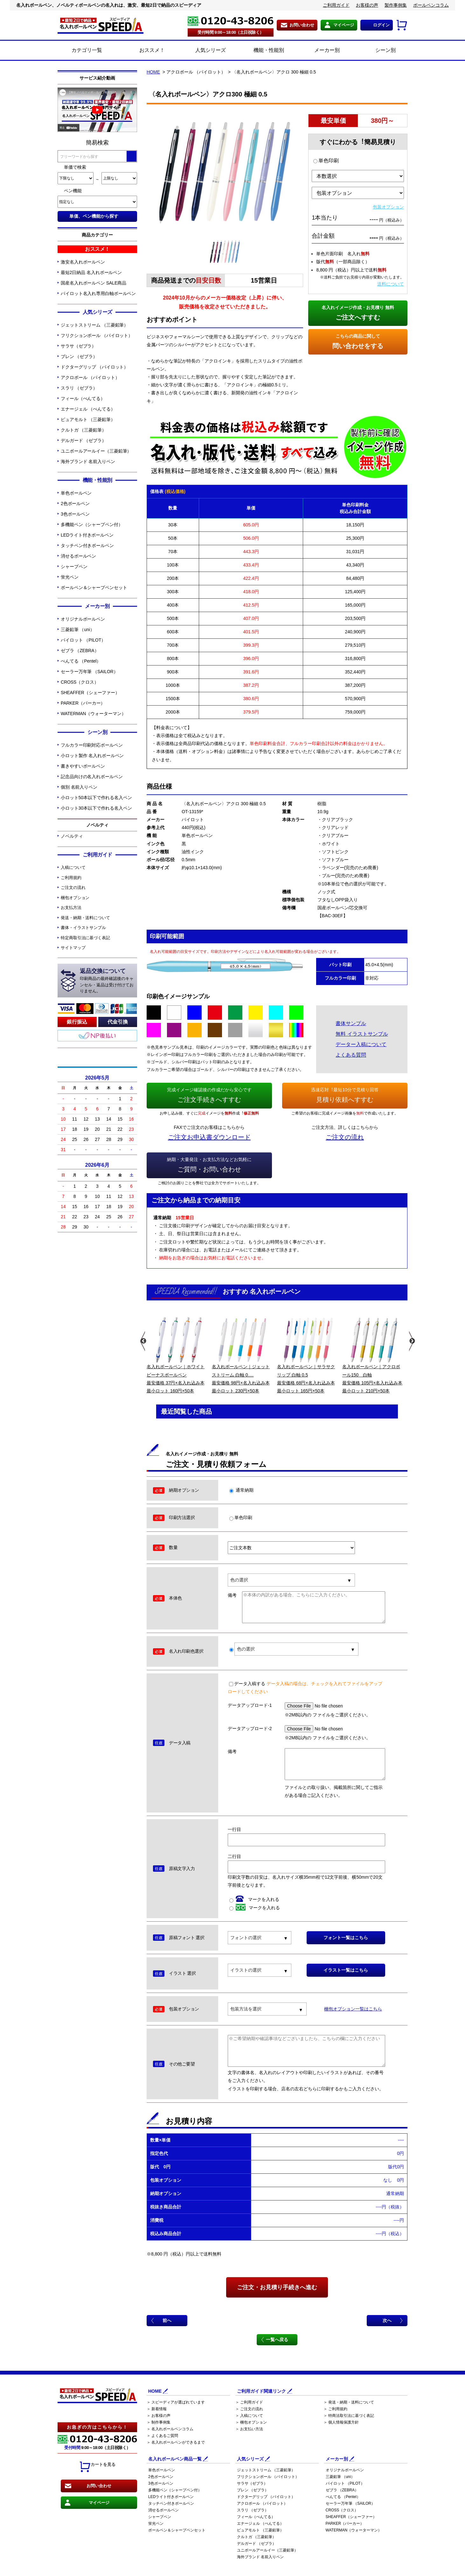 This screenshot has height=2576, width=465. I want to click on 送料について, so click(390, 283).